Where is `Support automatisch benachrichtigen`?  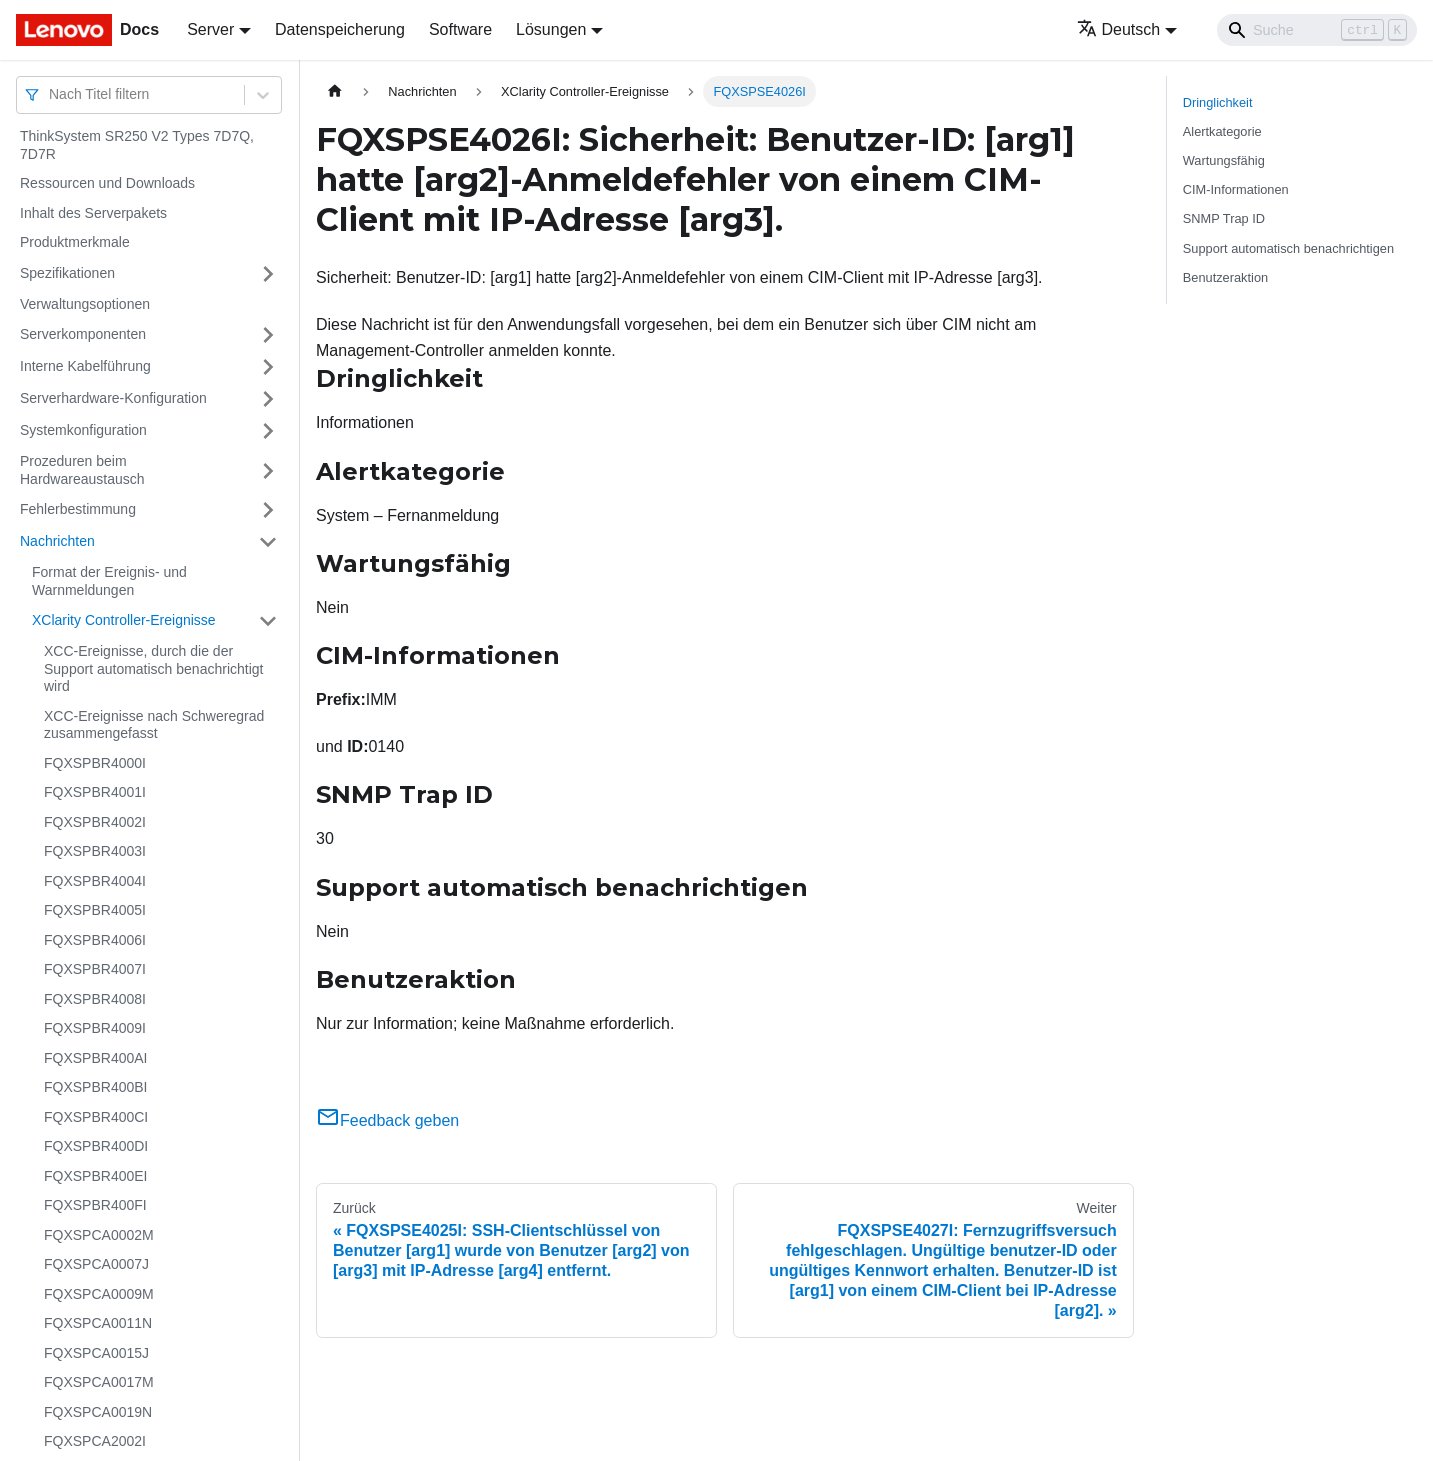 Support automatisch benachrichtigen is located at coordinates (1288, 248).